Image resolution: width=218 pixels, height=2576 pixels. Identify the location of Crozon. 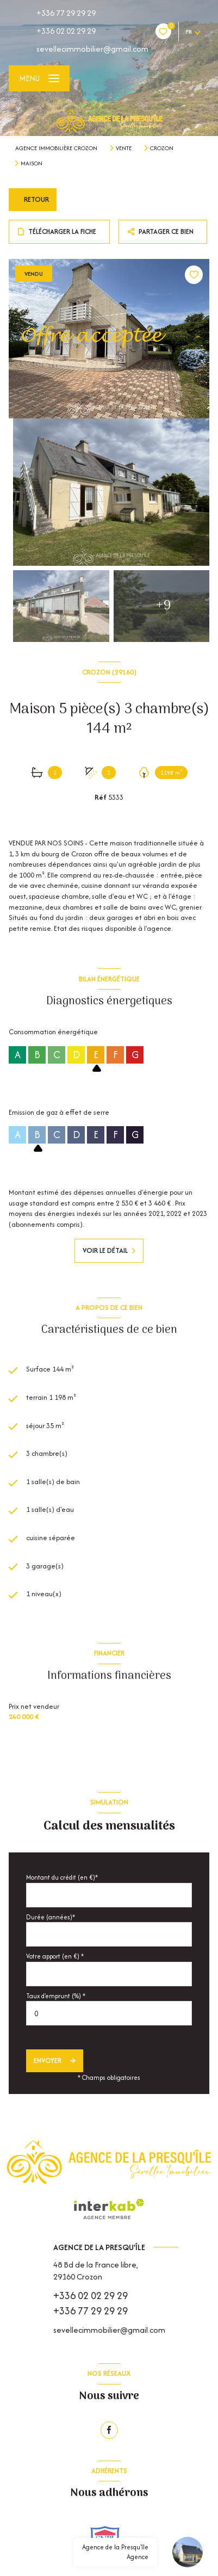
(161, 148).